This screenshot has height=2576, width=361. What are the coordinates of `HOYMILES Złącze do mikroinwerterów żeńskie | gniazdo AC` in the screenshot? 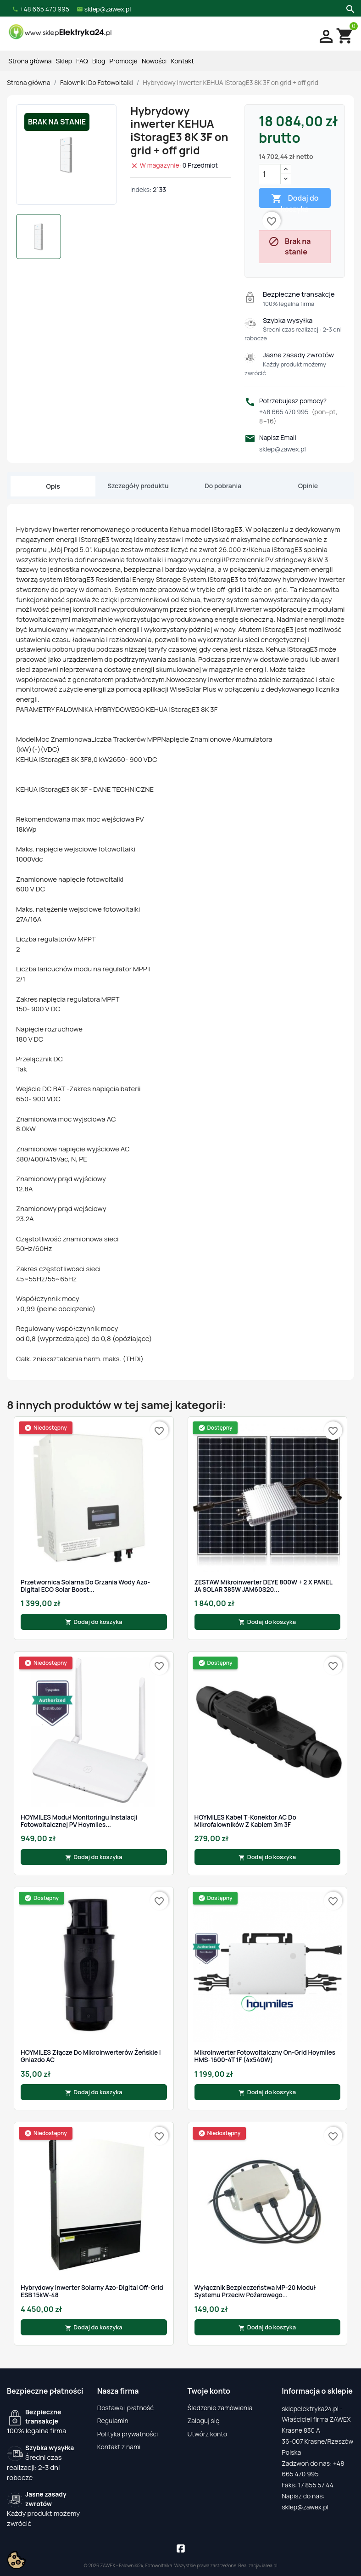 It's located at (91, 2056).